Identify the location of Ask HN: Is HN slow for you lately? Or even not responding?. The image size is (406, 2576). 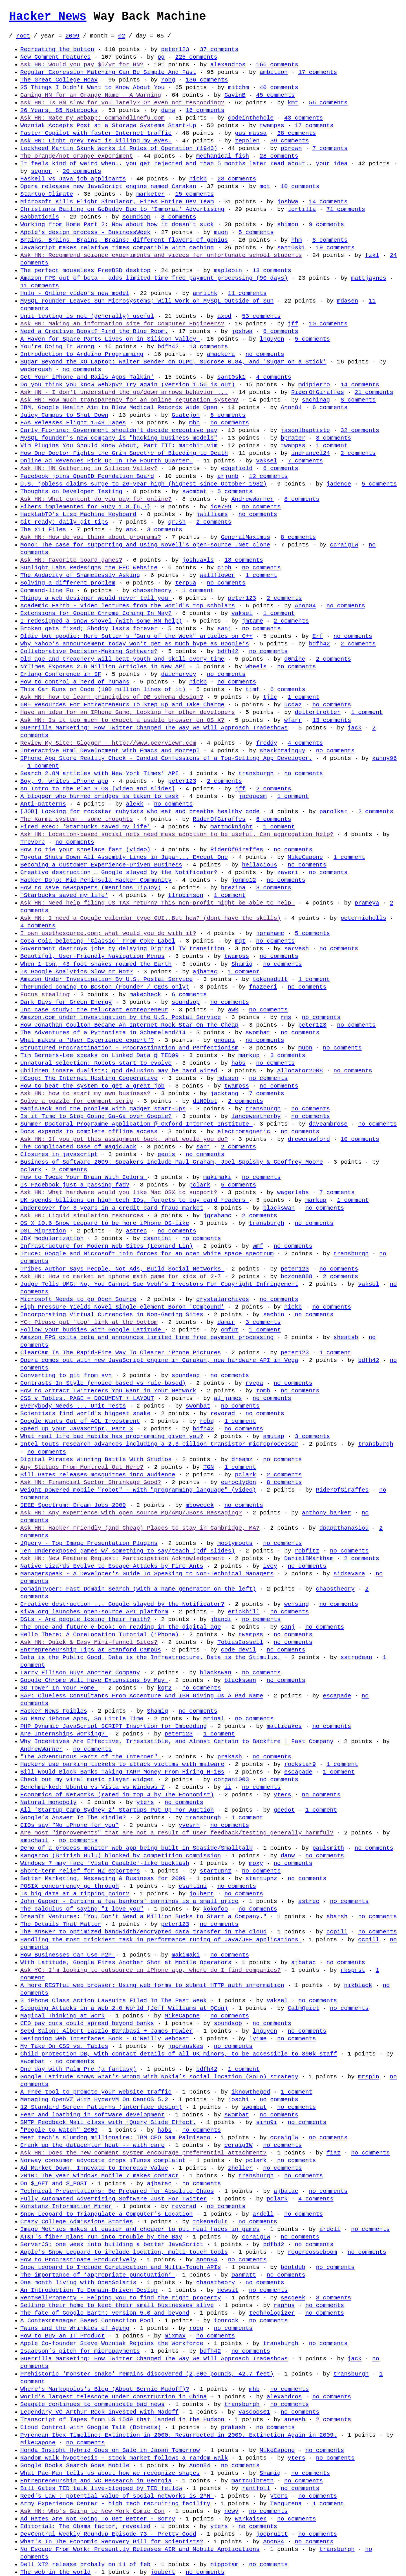
(122, 103).